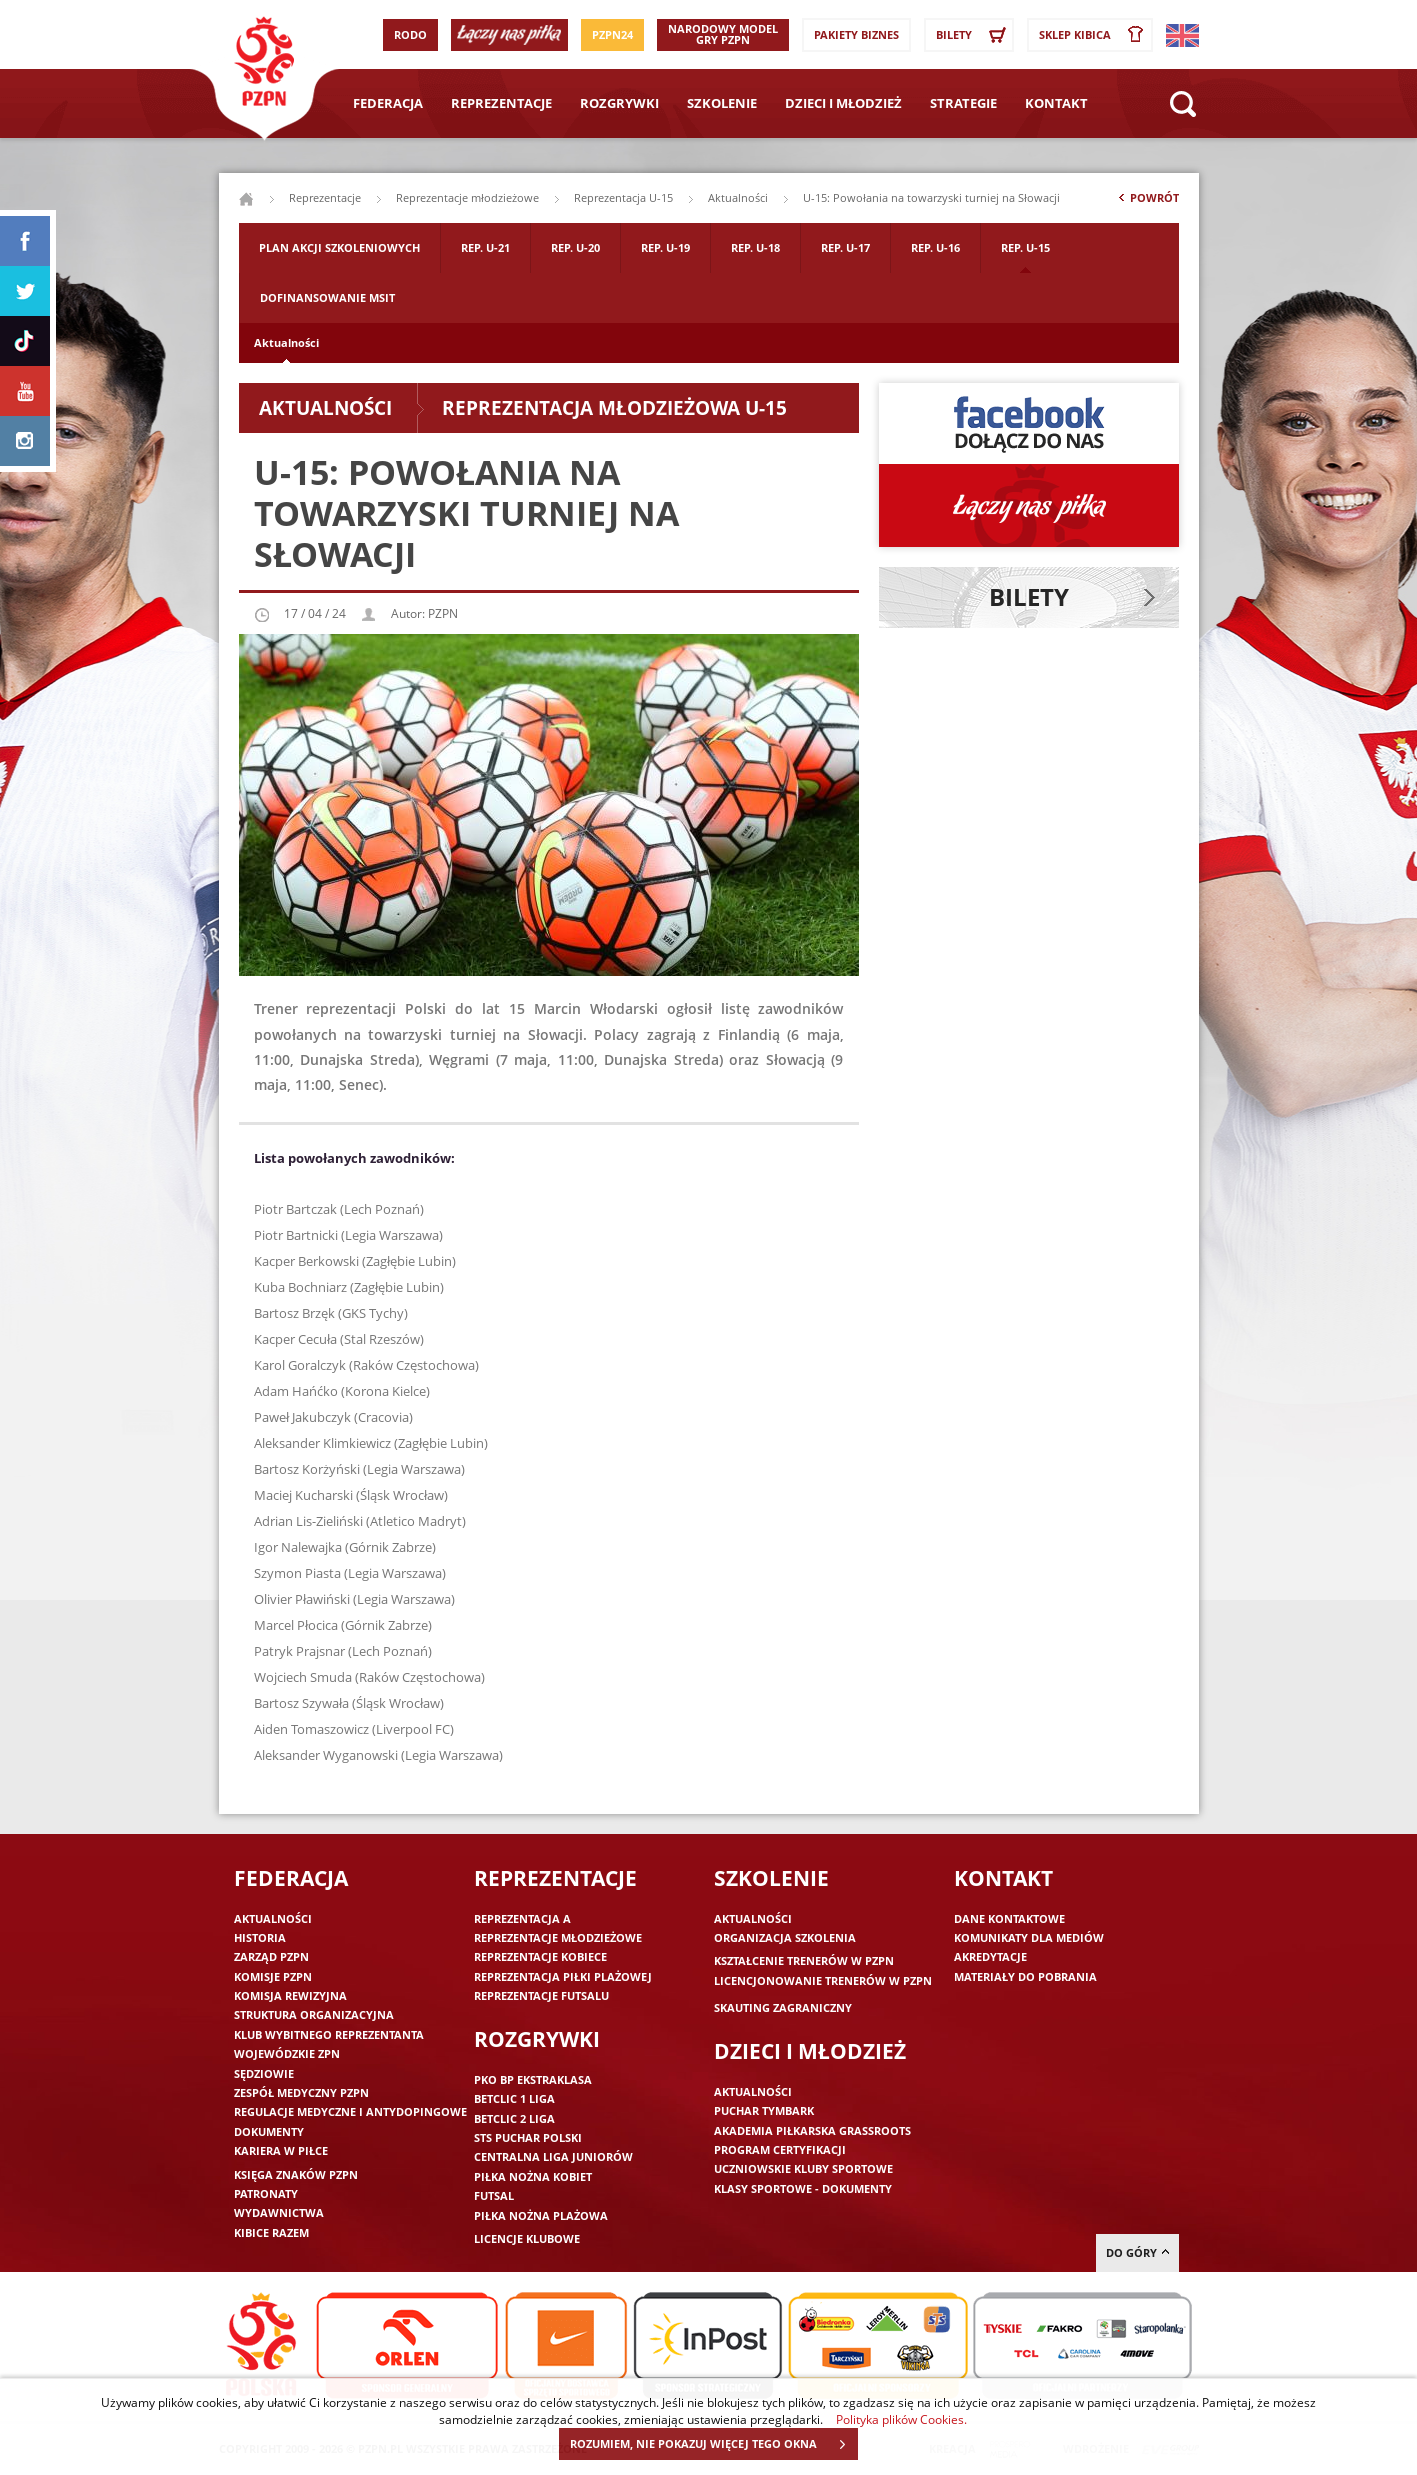  What do you see at coordinates (755, 247) in the screenshot?
I see `Rep. U-18` at bounding box center [755, 247].